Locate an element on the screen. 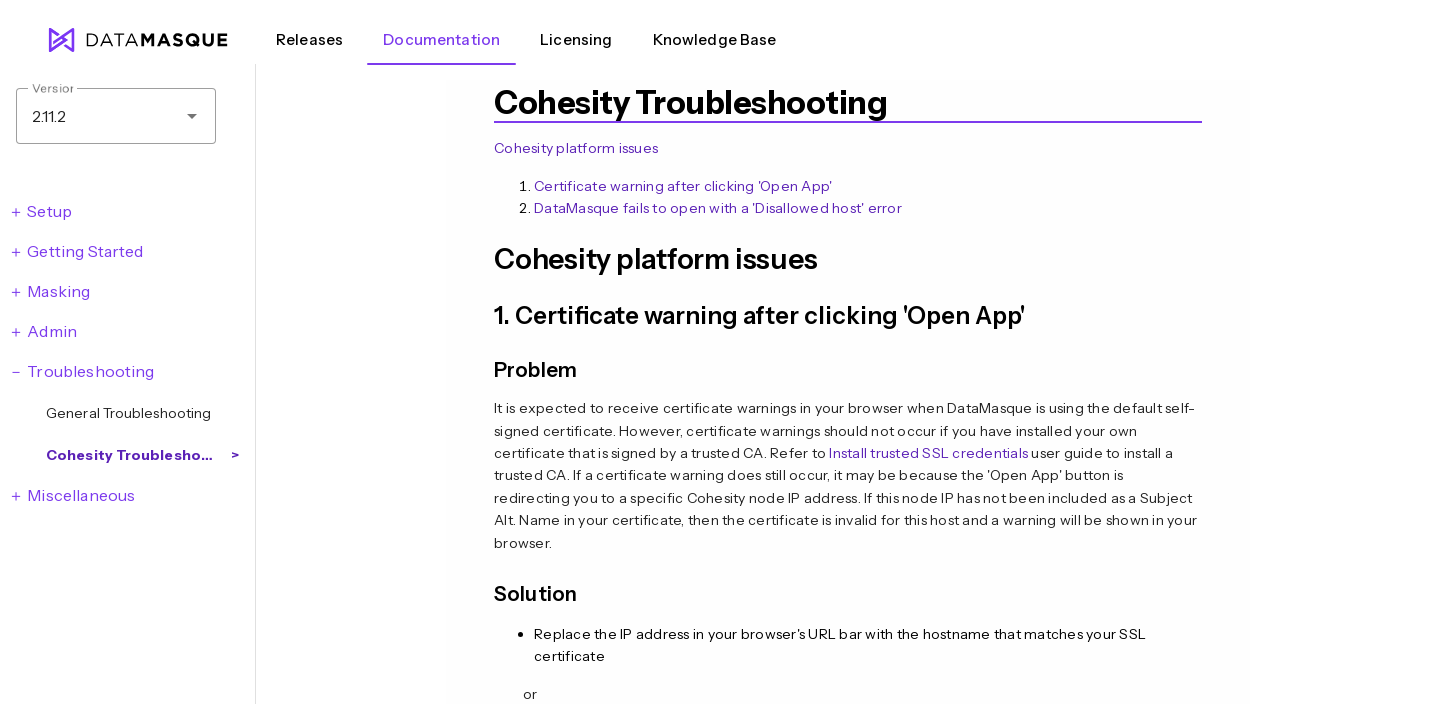  DataMasque fails to open with a 'Disallowed host' error is located at coordinates (718, 208).